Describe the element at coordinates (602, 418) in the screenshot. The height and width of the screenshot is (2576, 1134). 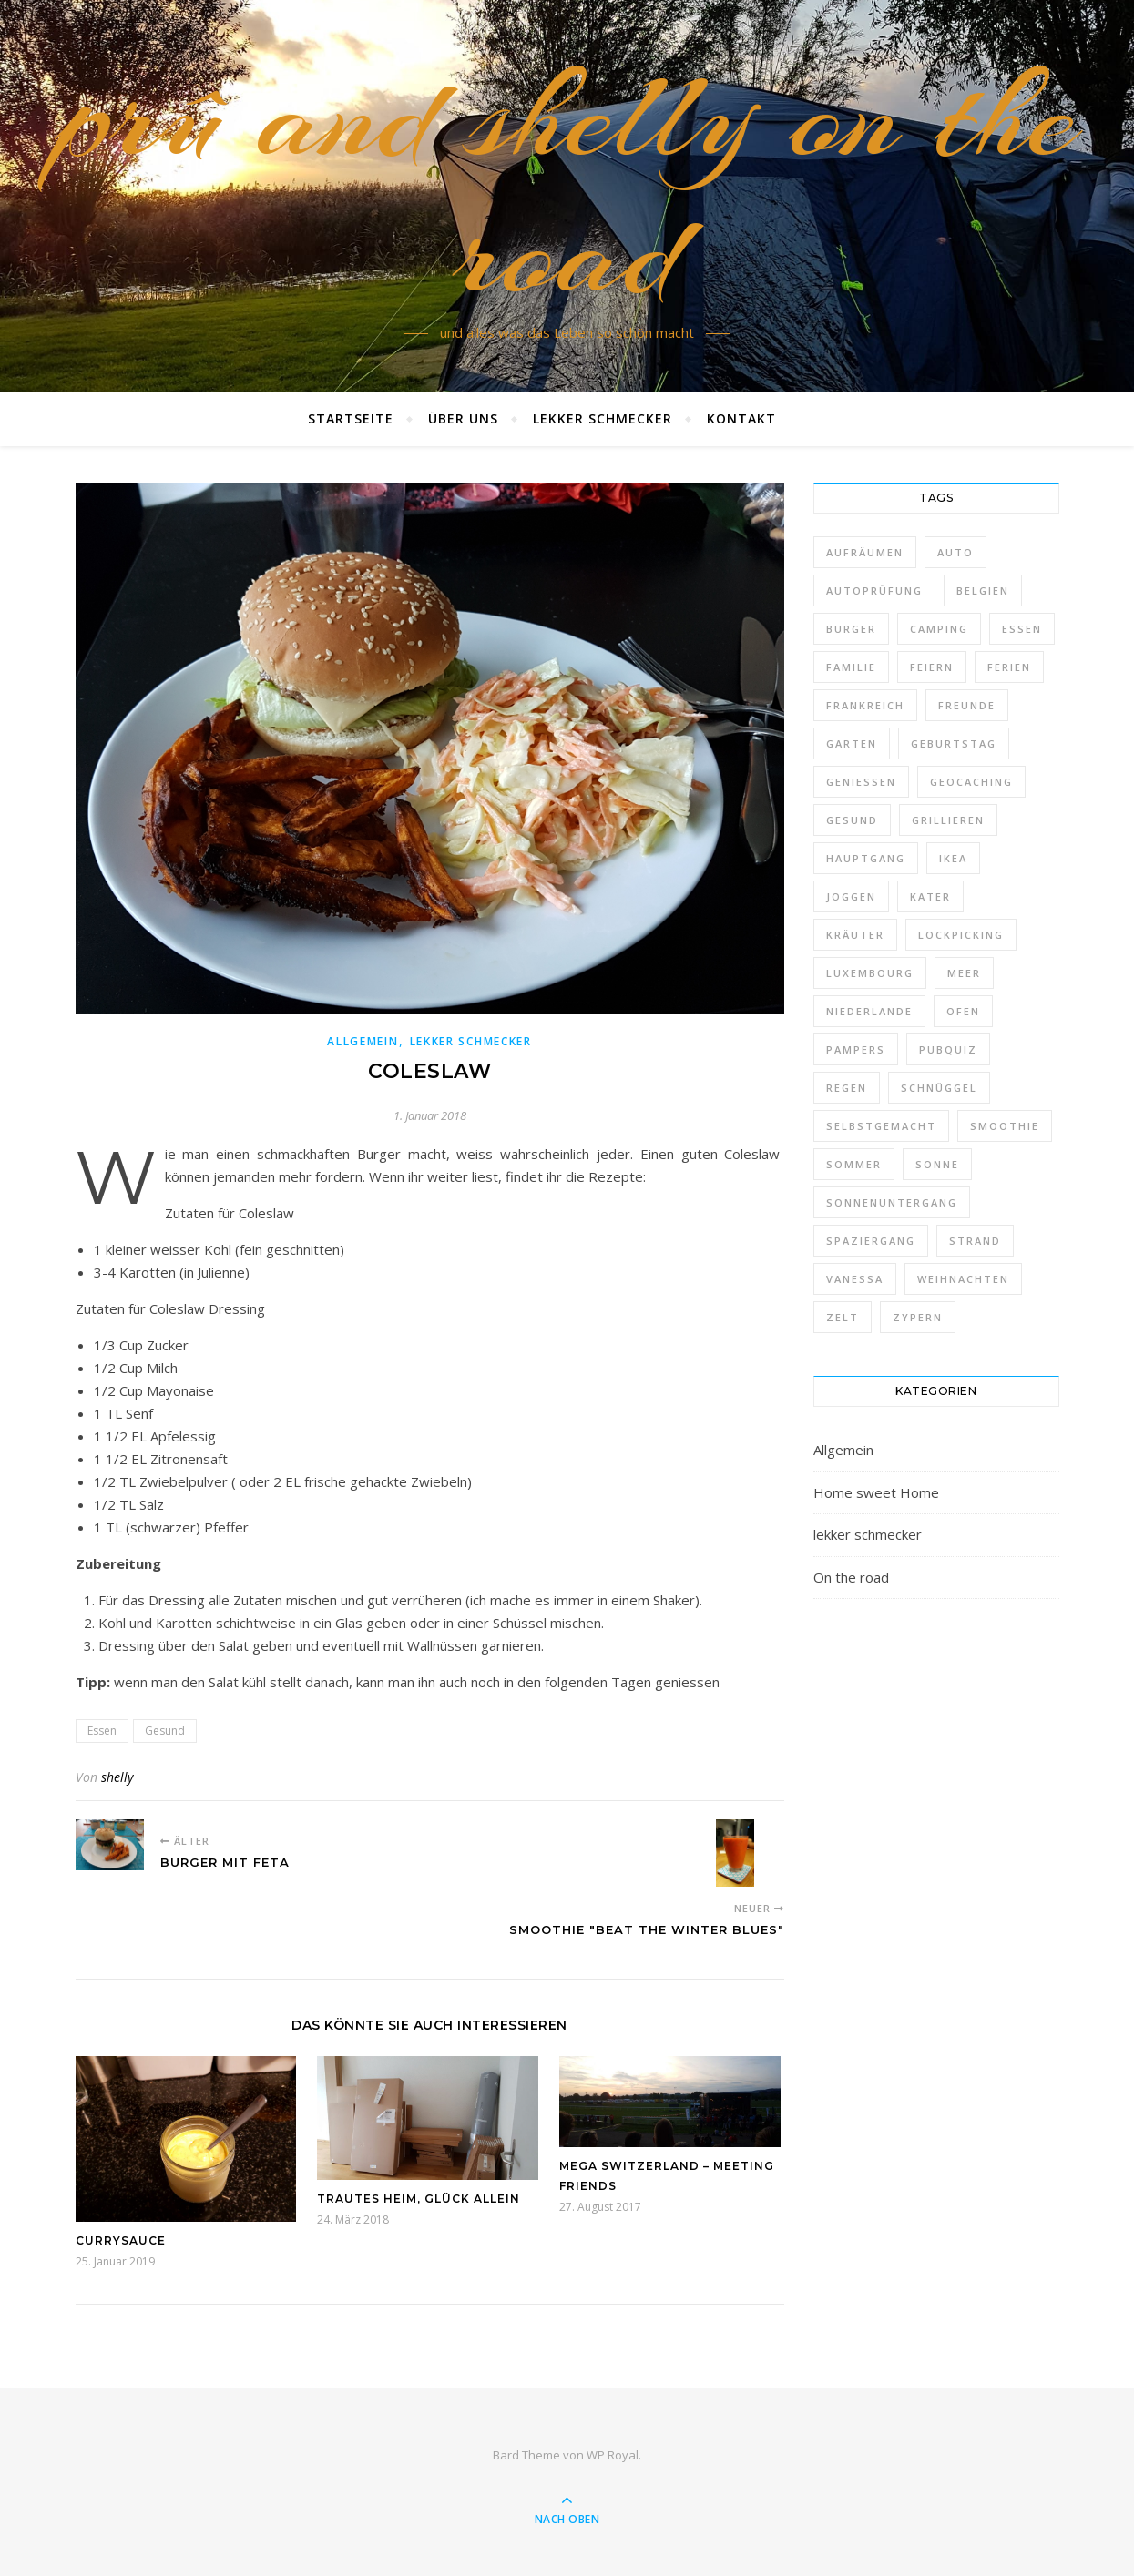
I see `lekker schmecker` at that location.